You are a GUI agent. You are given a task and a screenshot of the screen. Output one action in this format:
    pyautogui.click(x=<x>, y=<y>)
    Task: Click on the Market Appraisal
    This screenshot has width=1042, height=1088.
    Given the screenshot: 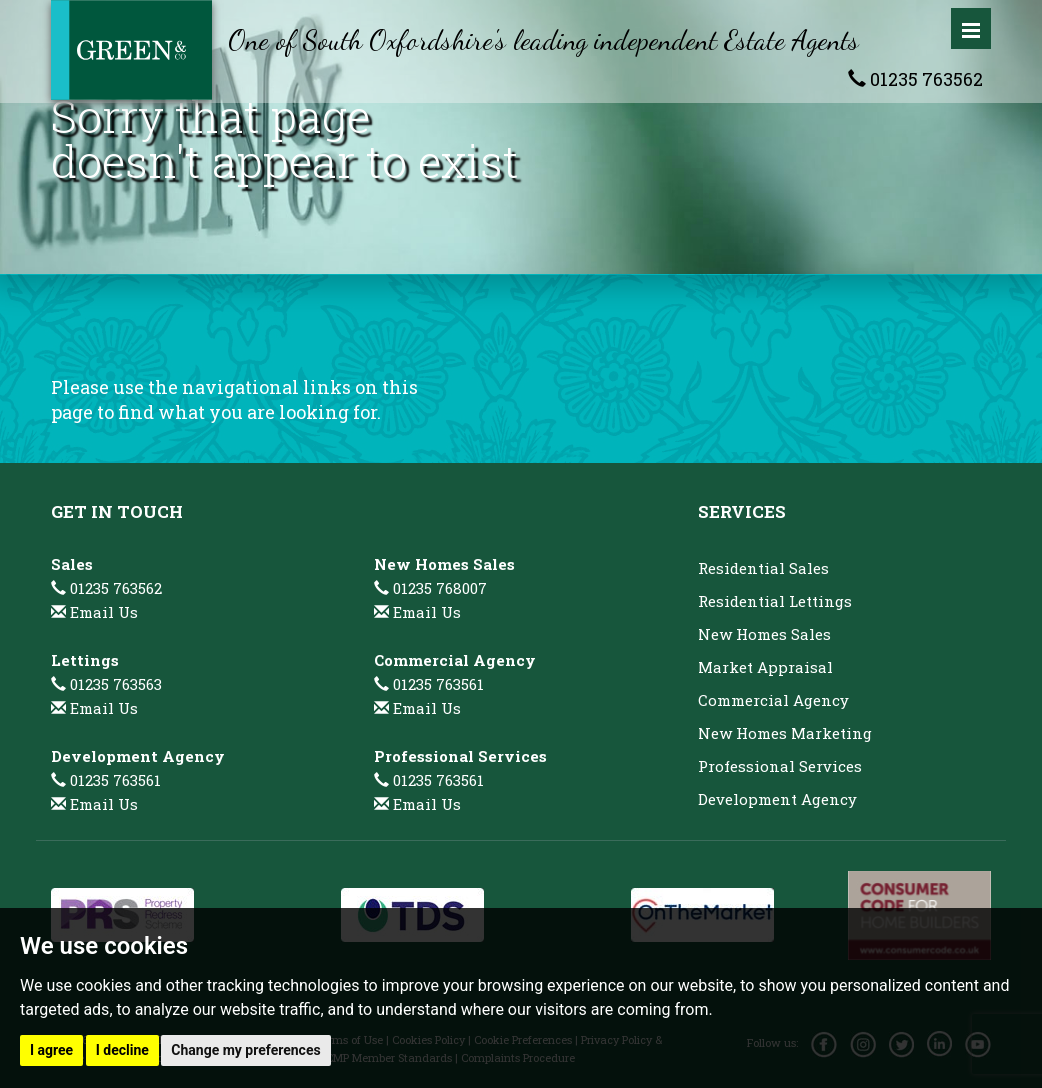 What is the action you would take?
    pyautogui.click(x=765, y=667)
    